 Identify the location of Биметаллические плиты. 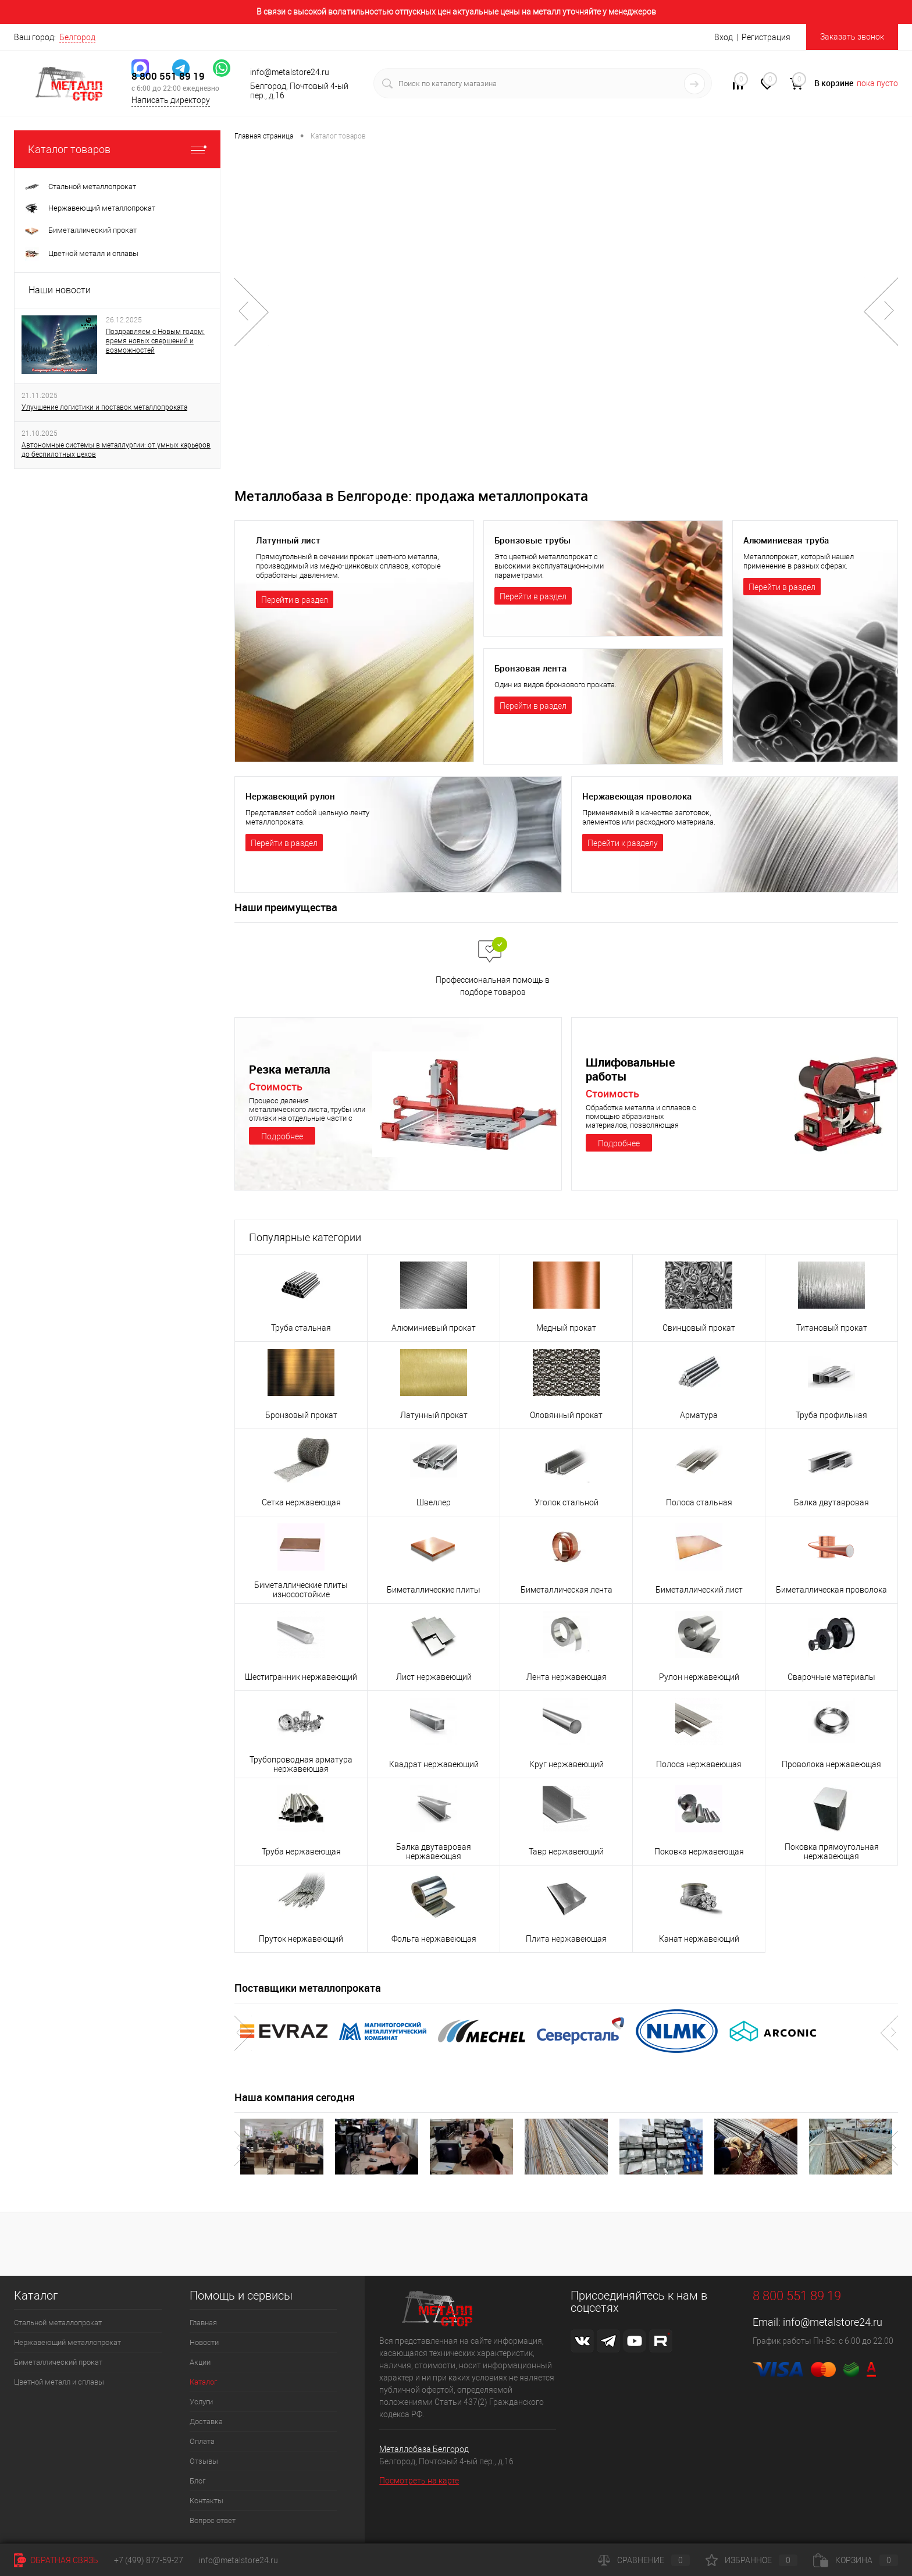
(433, 1589).